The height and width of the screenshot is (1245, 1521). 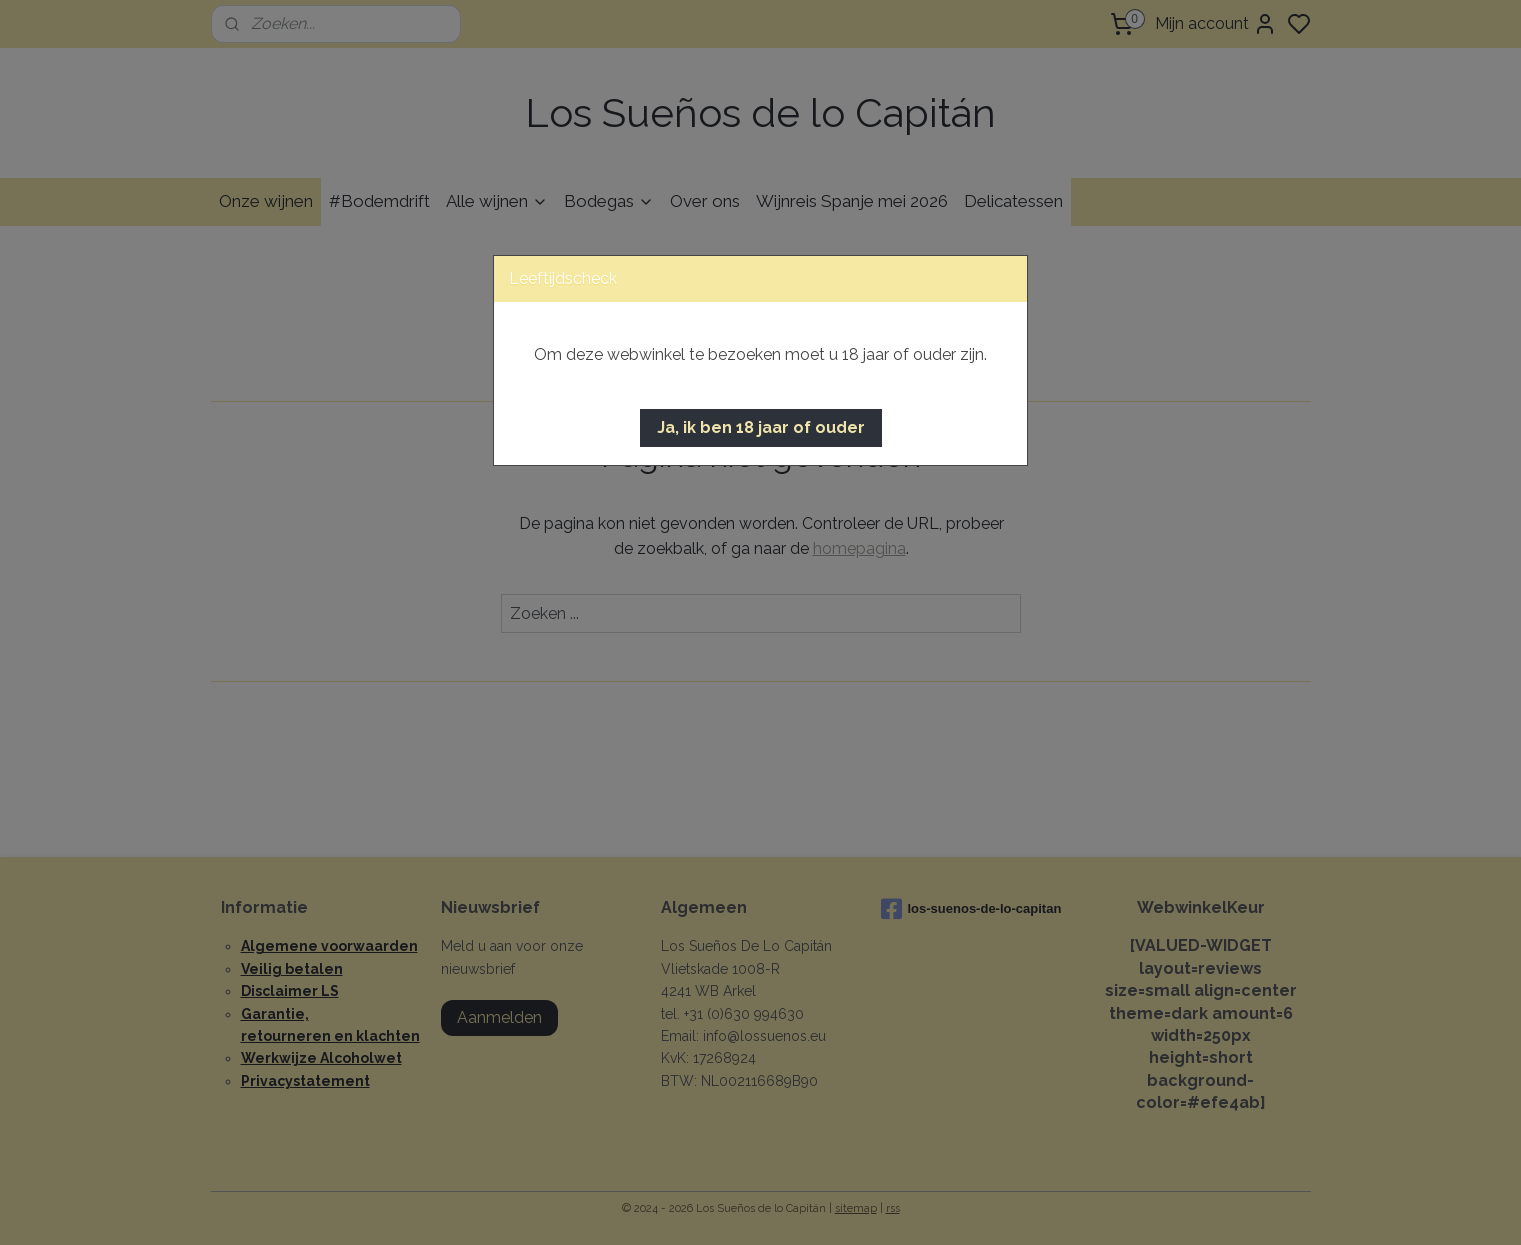 What do you see at coordinates (761, 428) in the screenshot?
I see `[button]` at bounding box center [761, 428].